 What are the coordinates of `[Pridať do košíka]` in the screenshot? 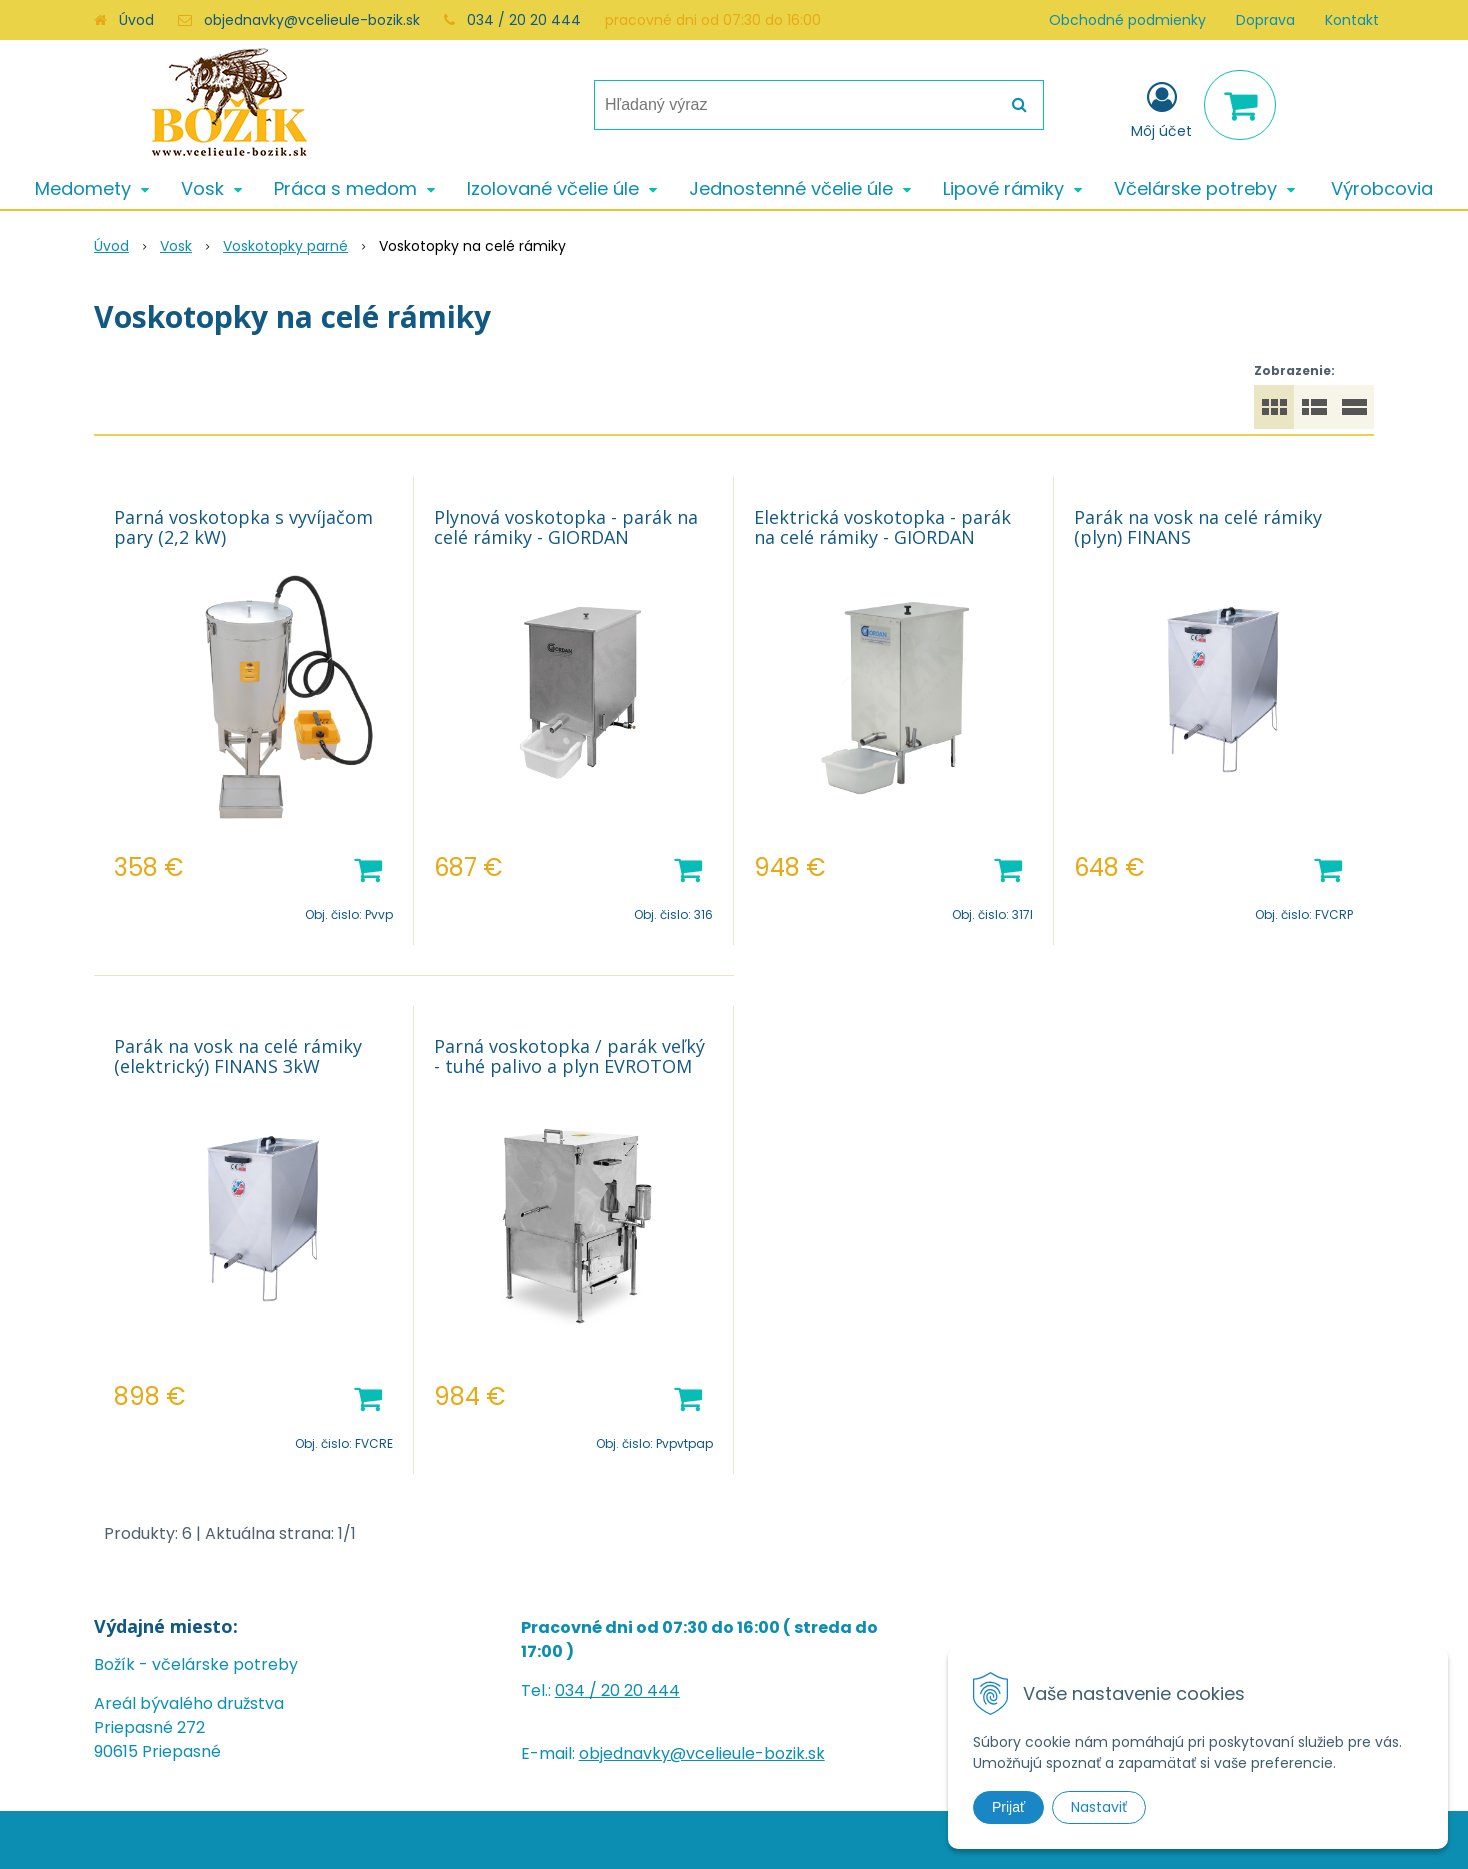 It's located at (368, 868).